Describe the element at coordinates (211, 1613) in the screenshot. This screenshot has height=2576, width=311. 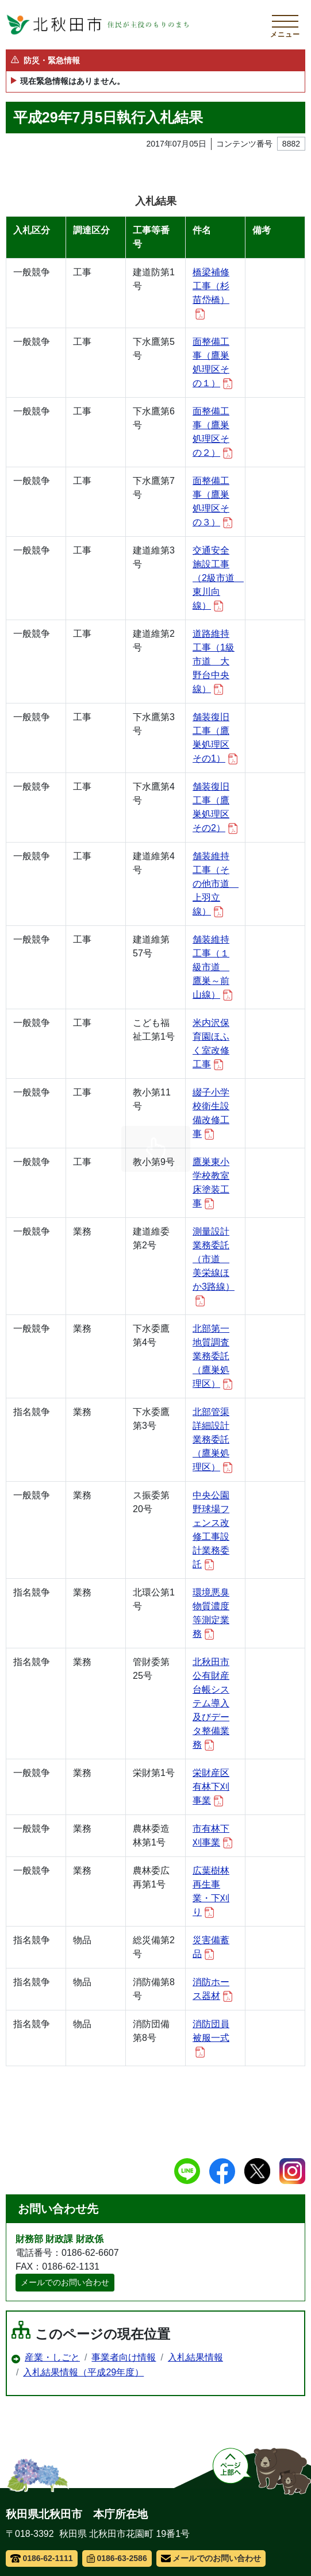
I see `環境悪臭物質濃度等測定業務` at that location.